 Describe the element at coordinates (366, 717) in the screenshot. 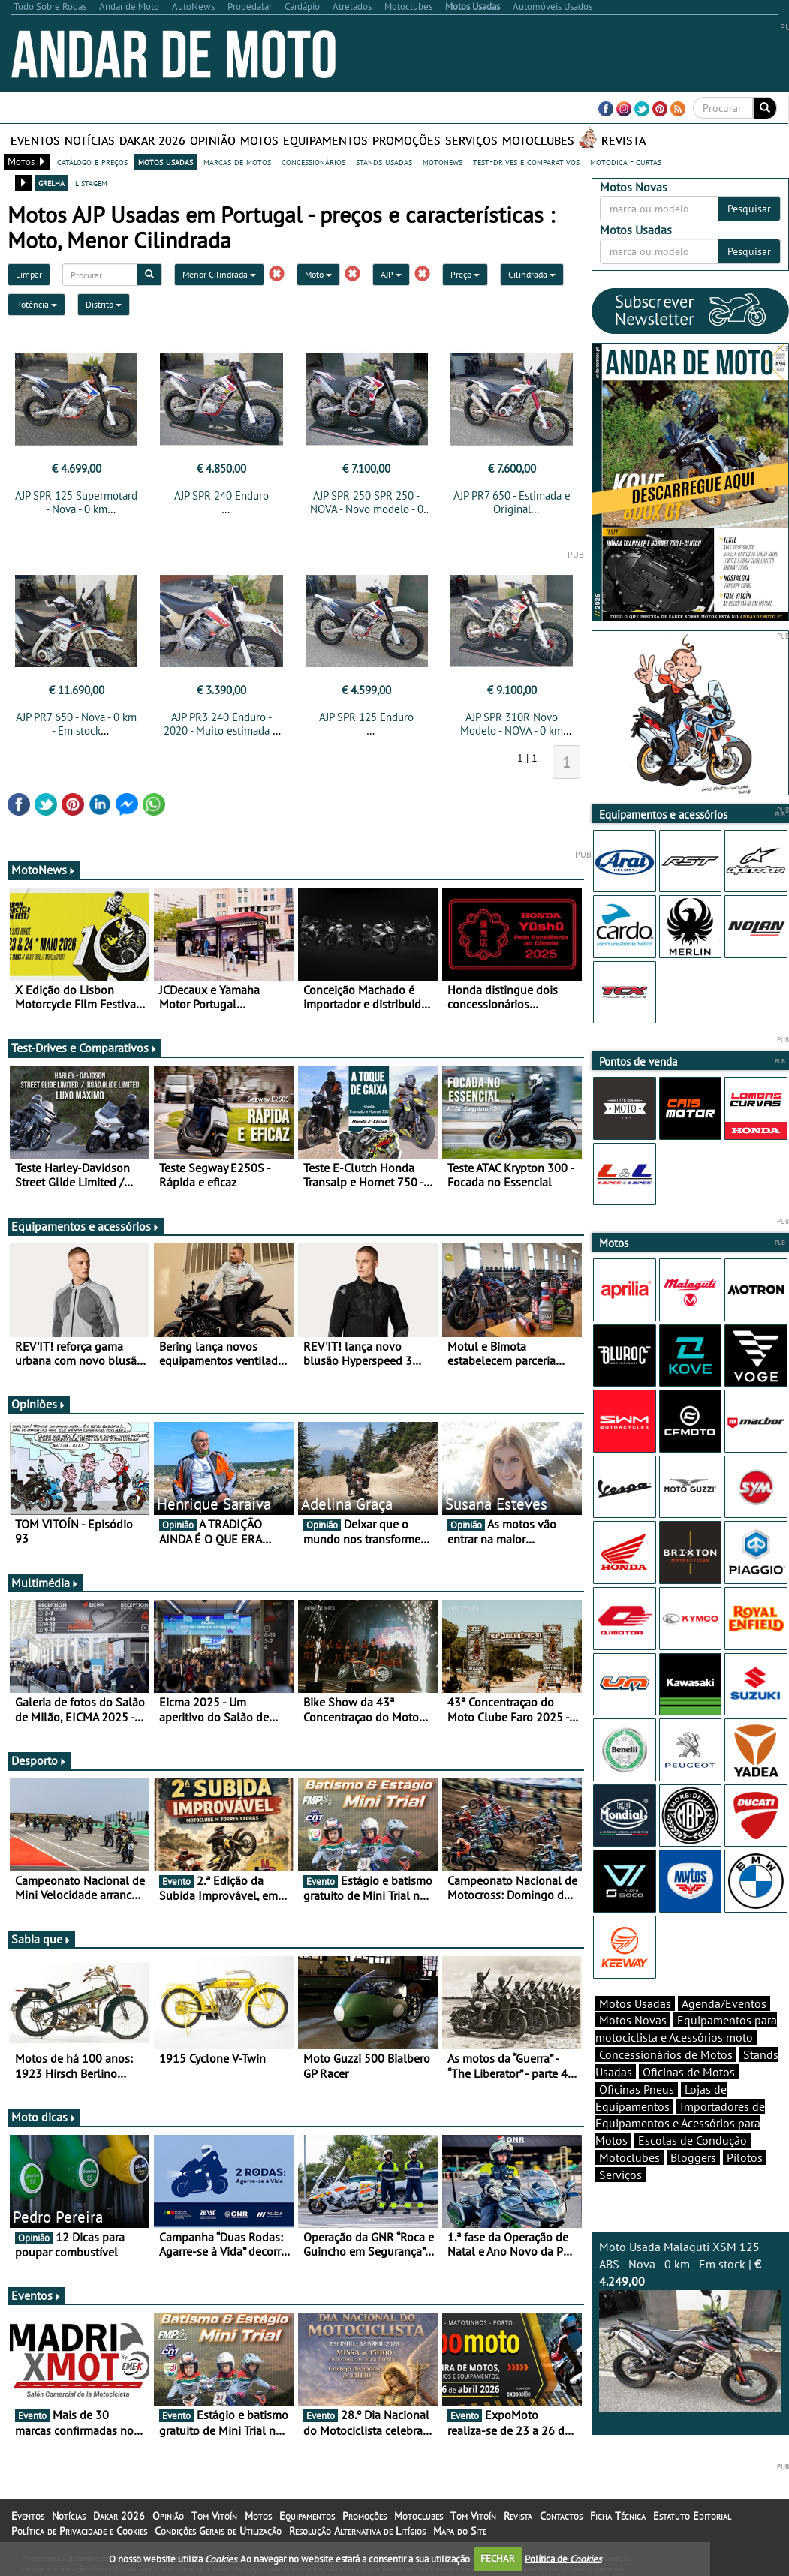

I see `AJP SPR 125 Enduro` at that location.